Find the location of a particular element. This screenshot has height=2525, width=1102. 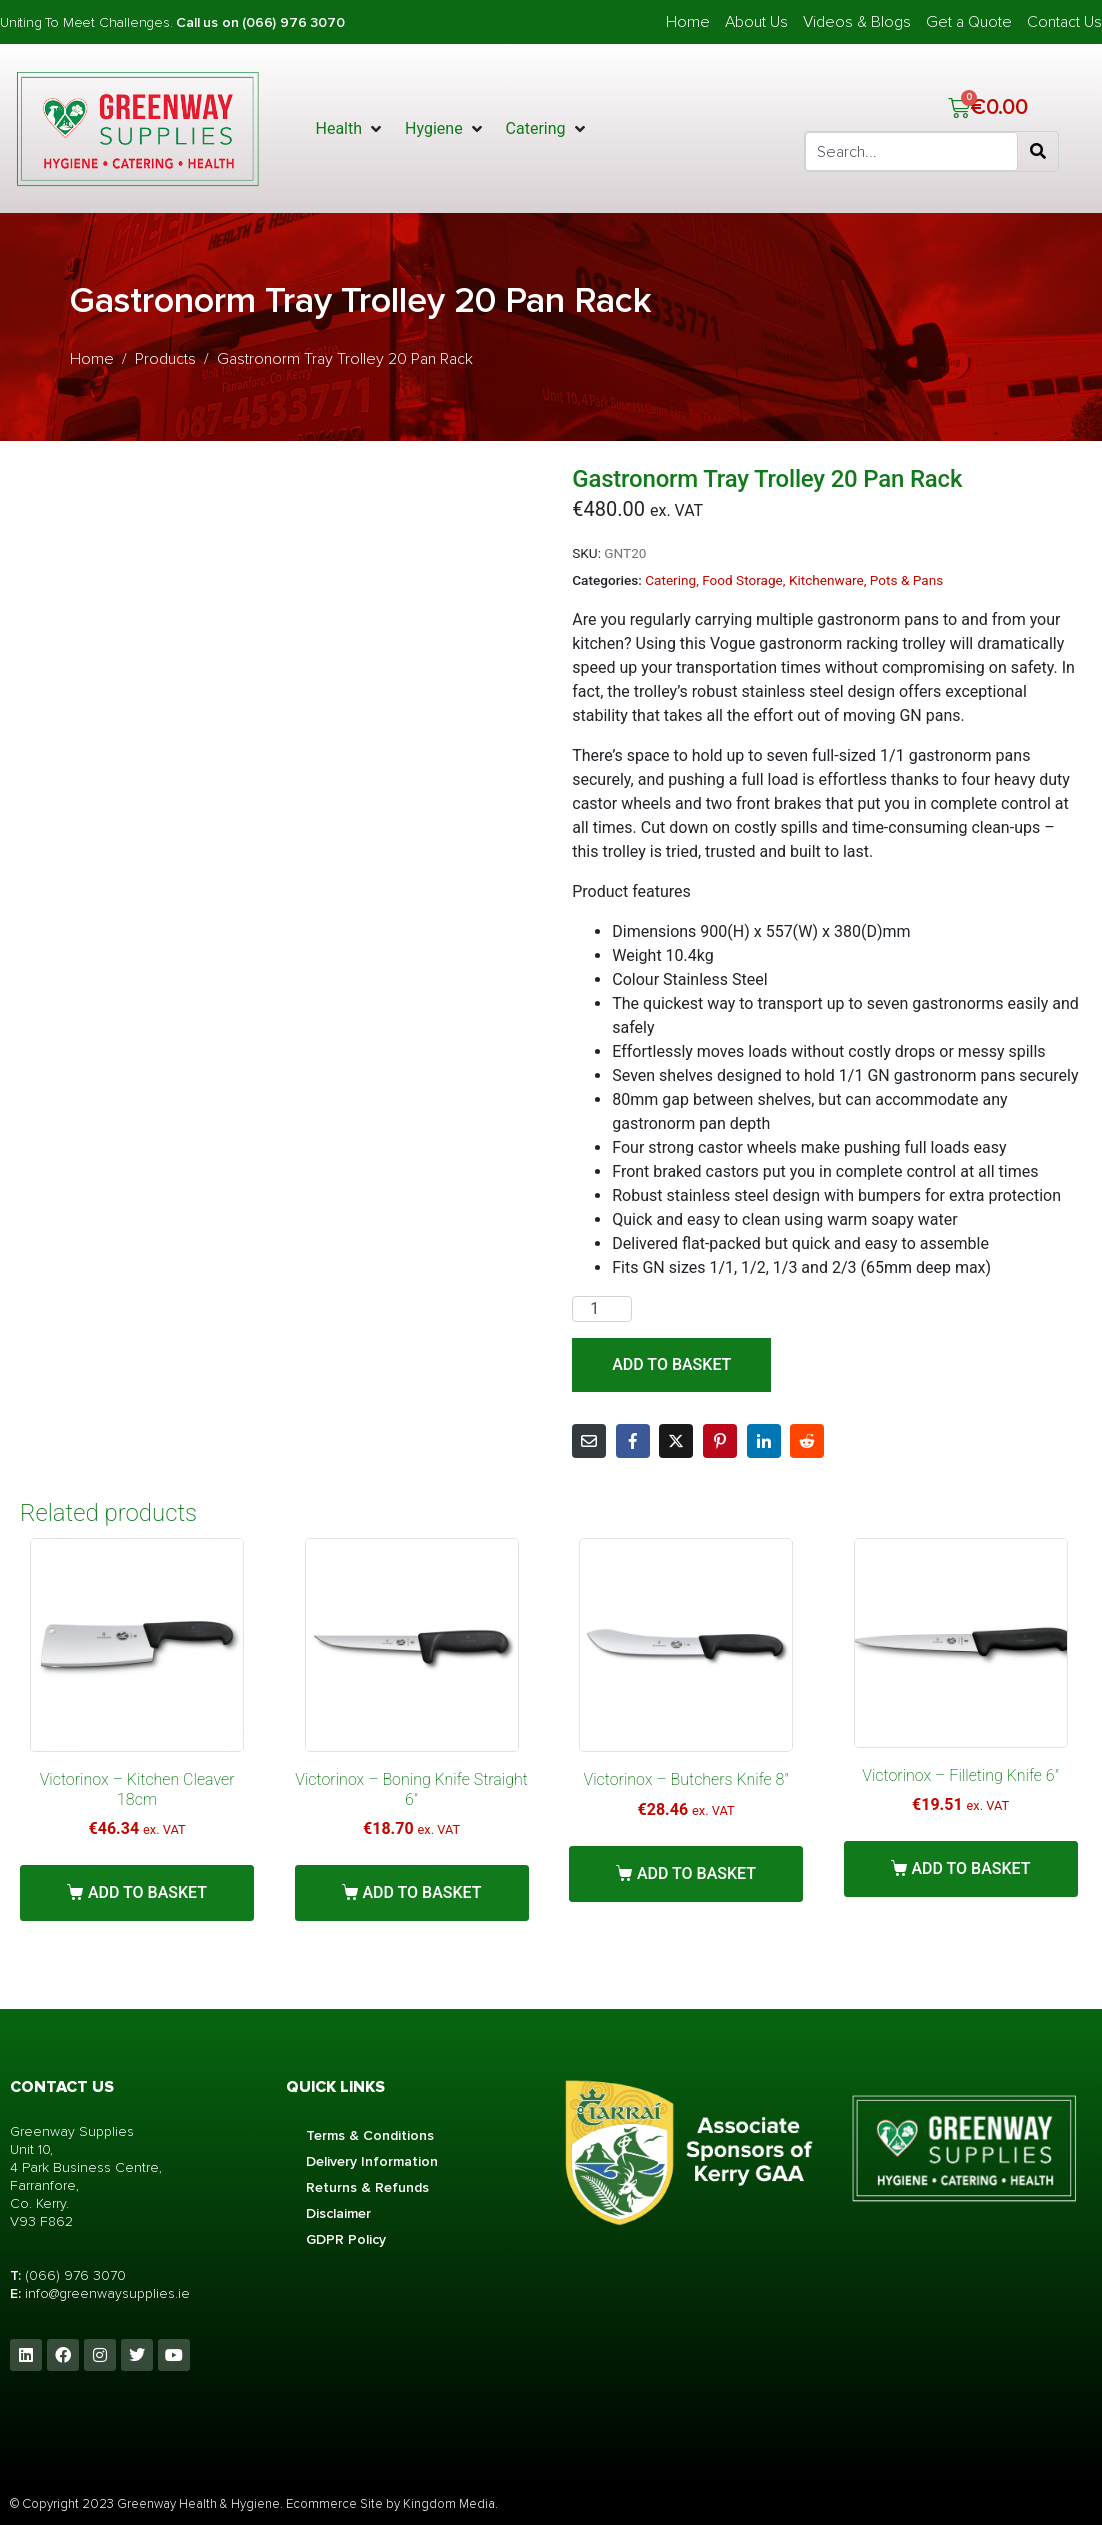

Disclaimer is located at coordinates (338, 2213).